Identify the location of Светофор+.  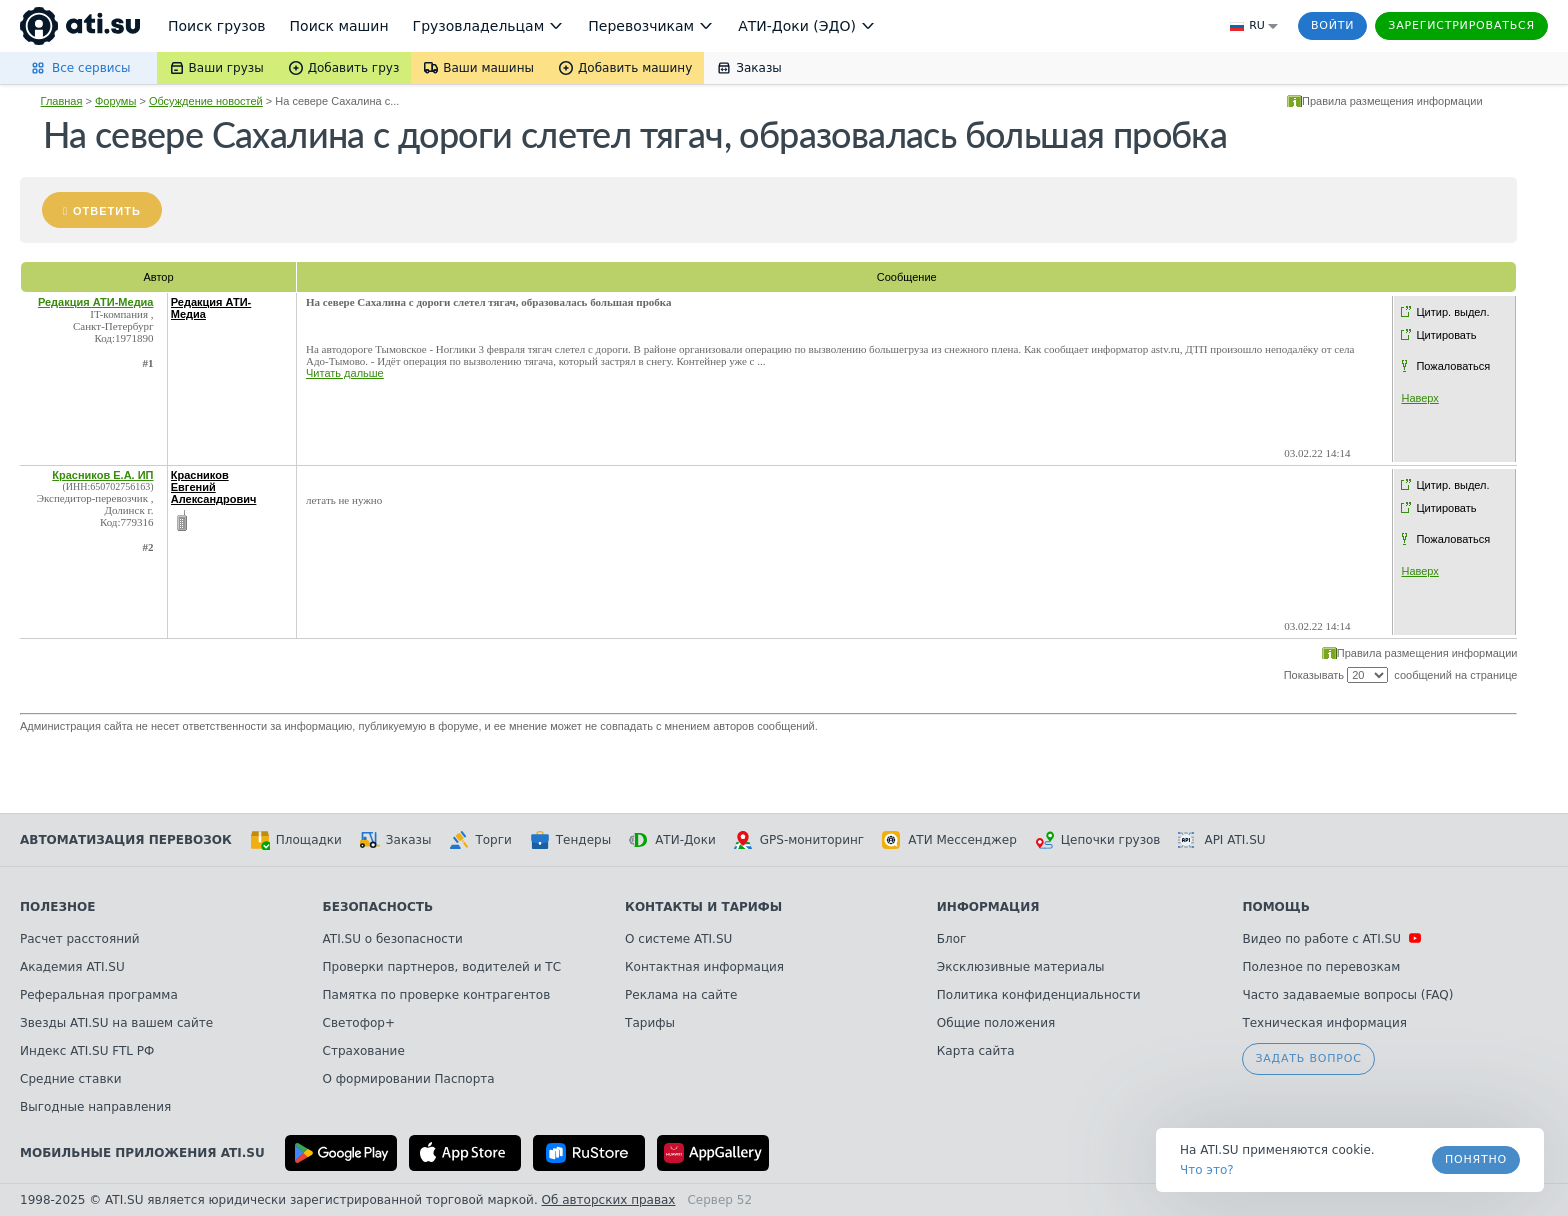
(359, 1023).